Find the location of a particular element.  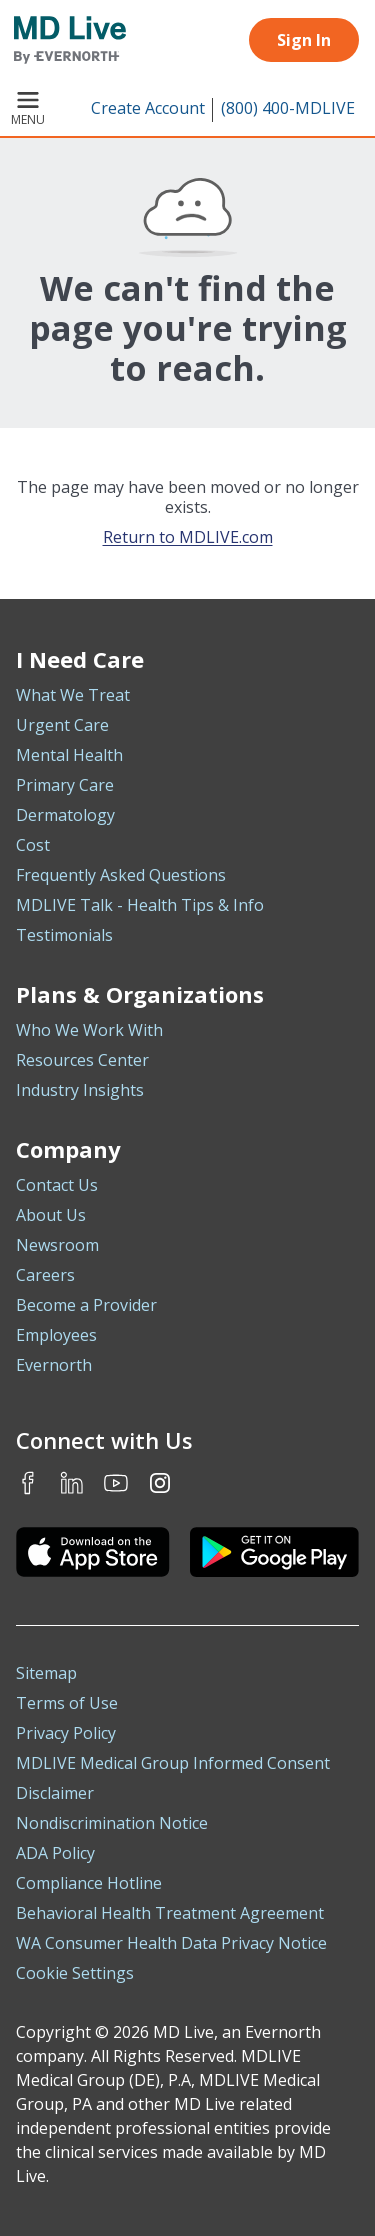

Newsroom is located at coordinates (57, 1245).